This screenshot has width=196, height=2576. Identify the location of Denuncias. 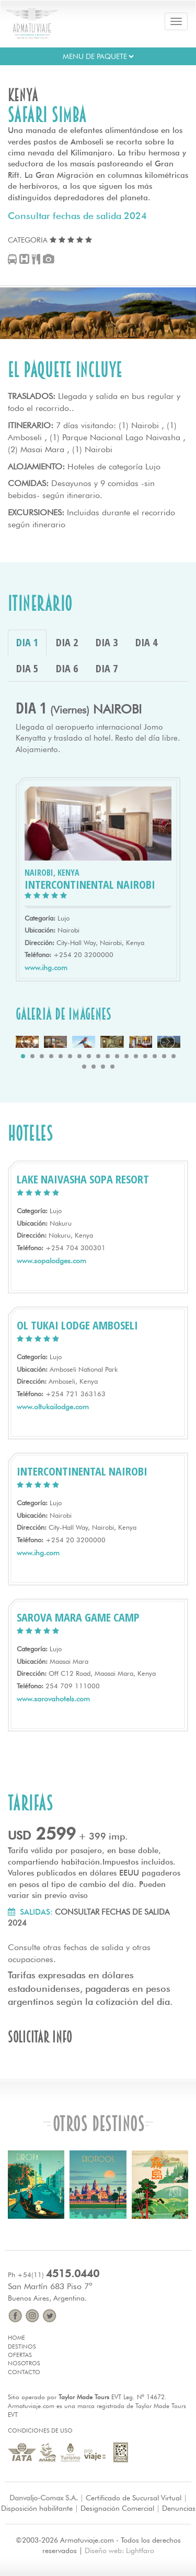
(178, 2508).